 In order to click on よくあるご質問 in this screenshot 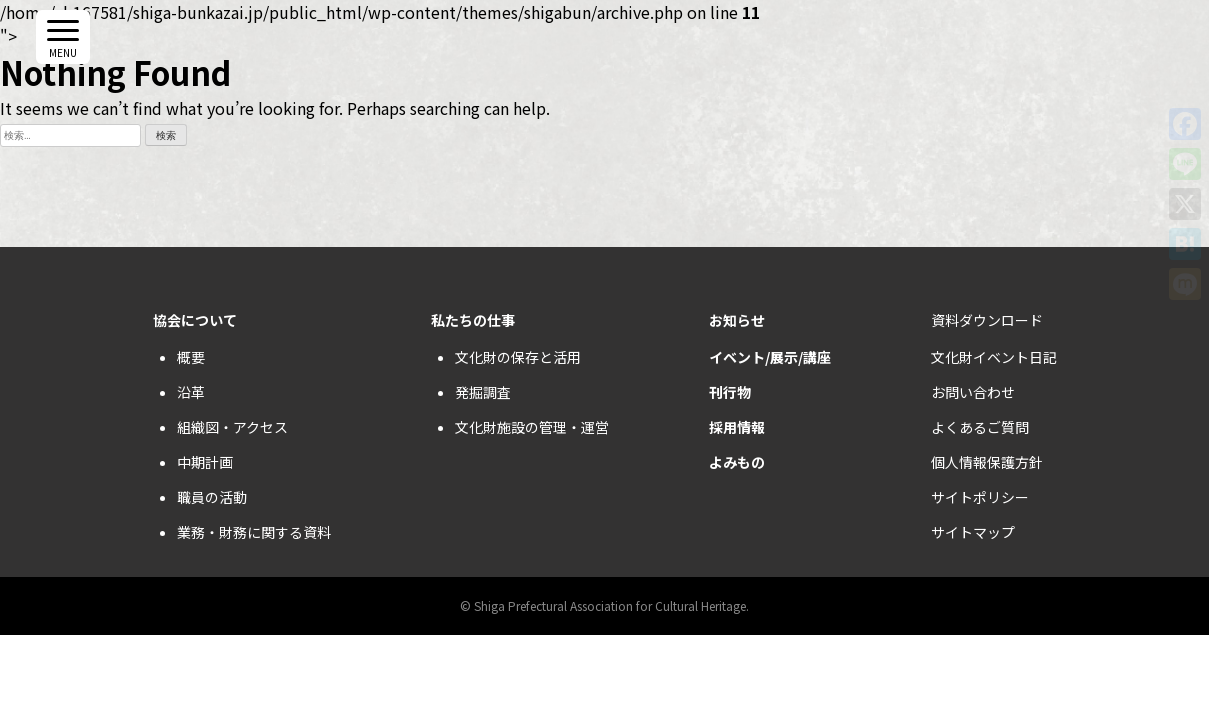, I will do `click(980, 427)`.